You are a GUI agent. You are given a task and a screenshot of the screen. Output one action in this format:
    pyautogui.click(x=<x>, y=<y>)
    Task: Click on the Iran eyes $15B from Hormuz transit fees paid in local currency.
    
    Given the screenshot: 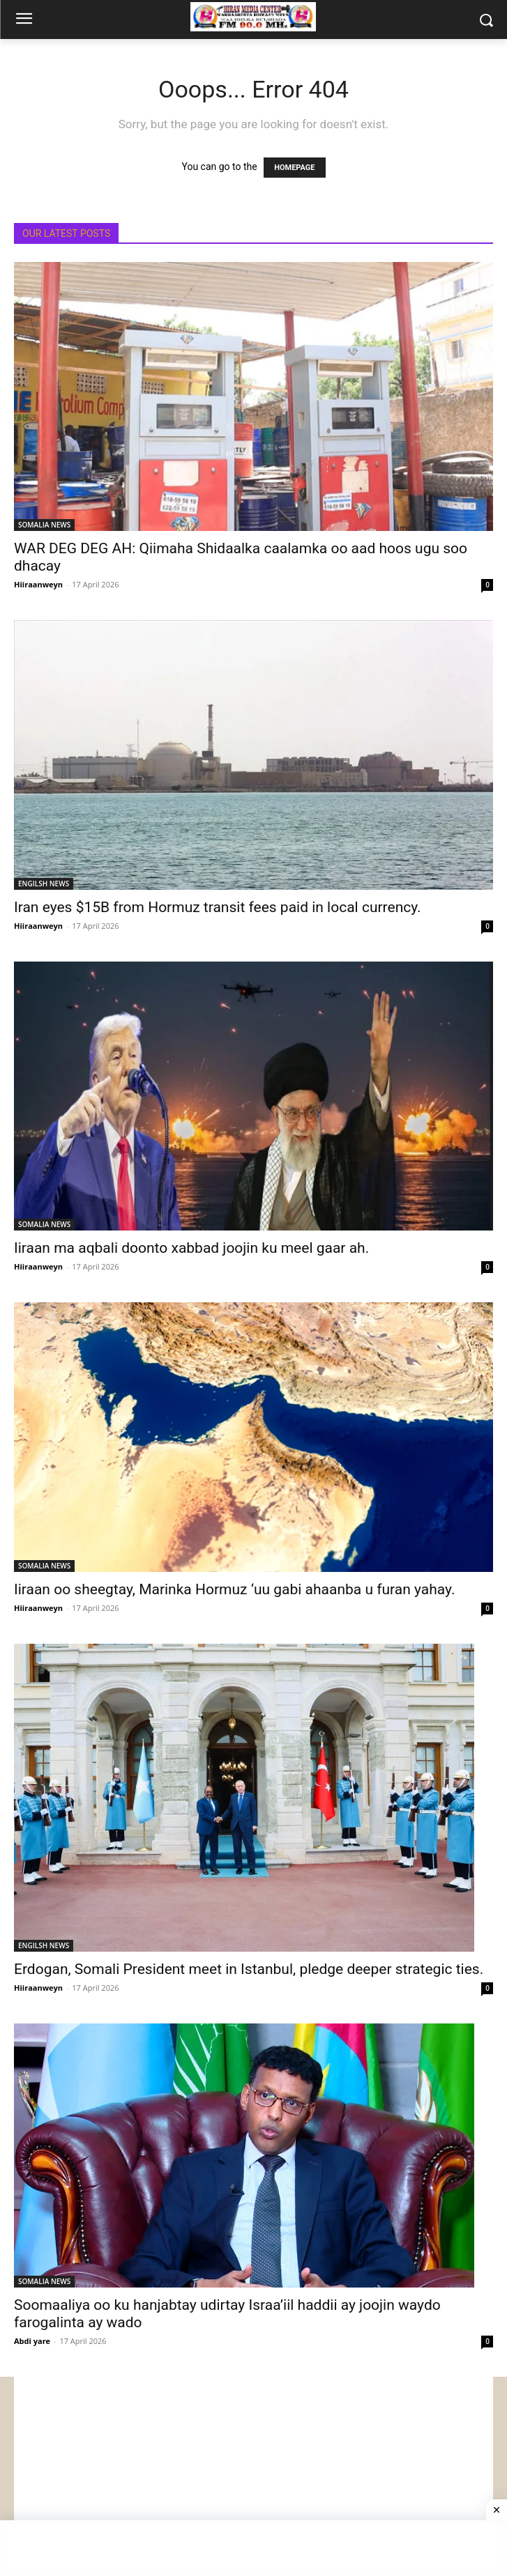 What is the action you would take?
    pyautogui.click(x=217, y=907)
    